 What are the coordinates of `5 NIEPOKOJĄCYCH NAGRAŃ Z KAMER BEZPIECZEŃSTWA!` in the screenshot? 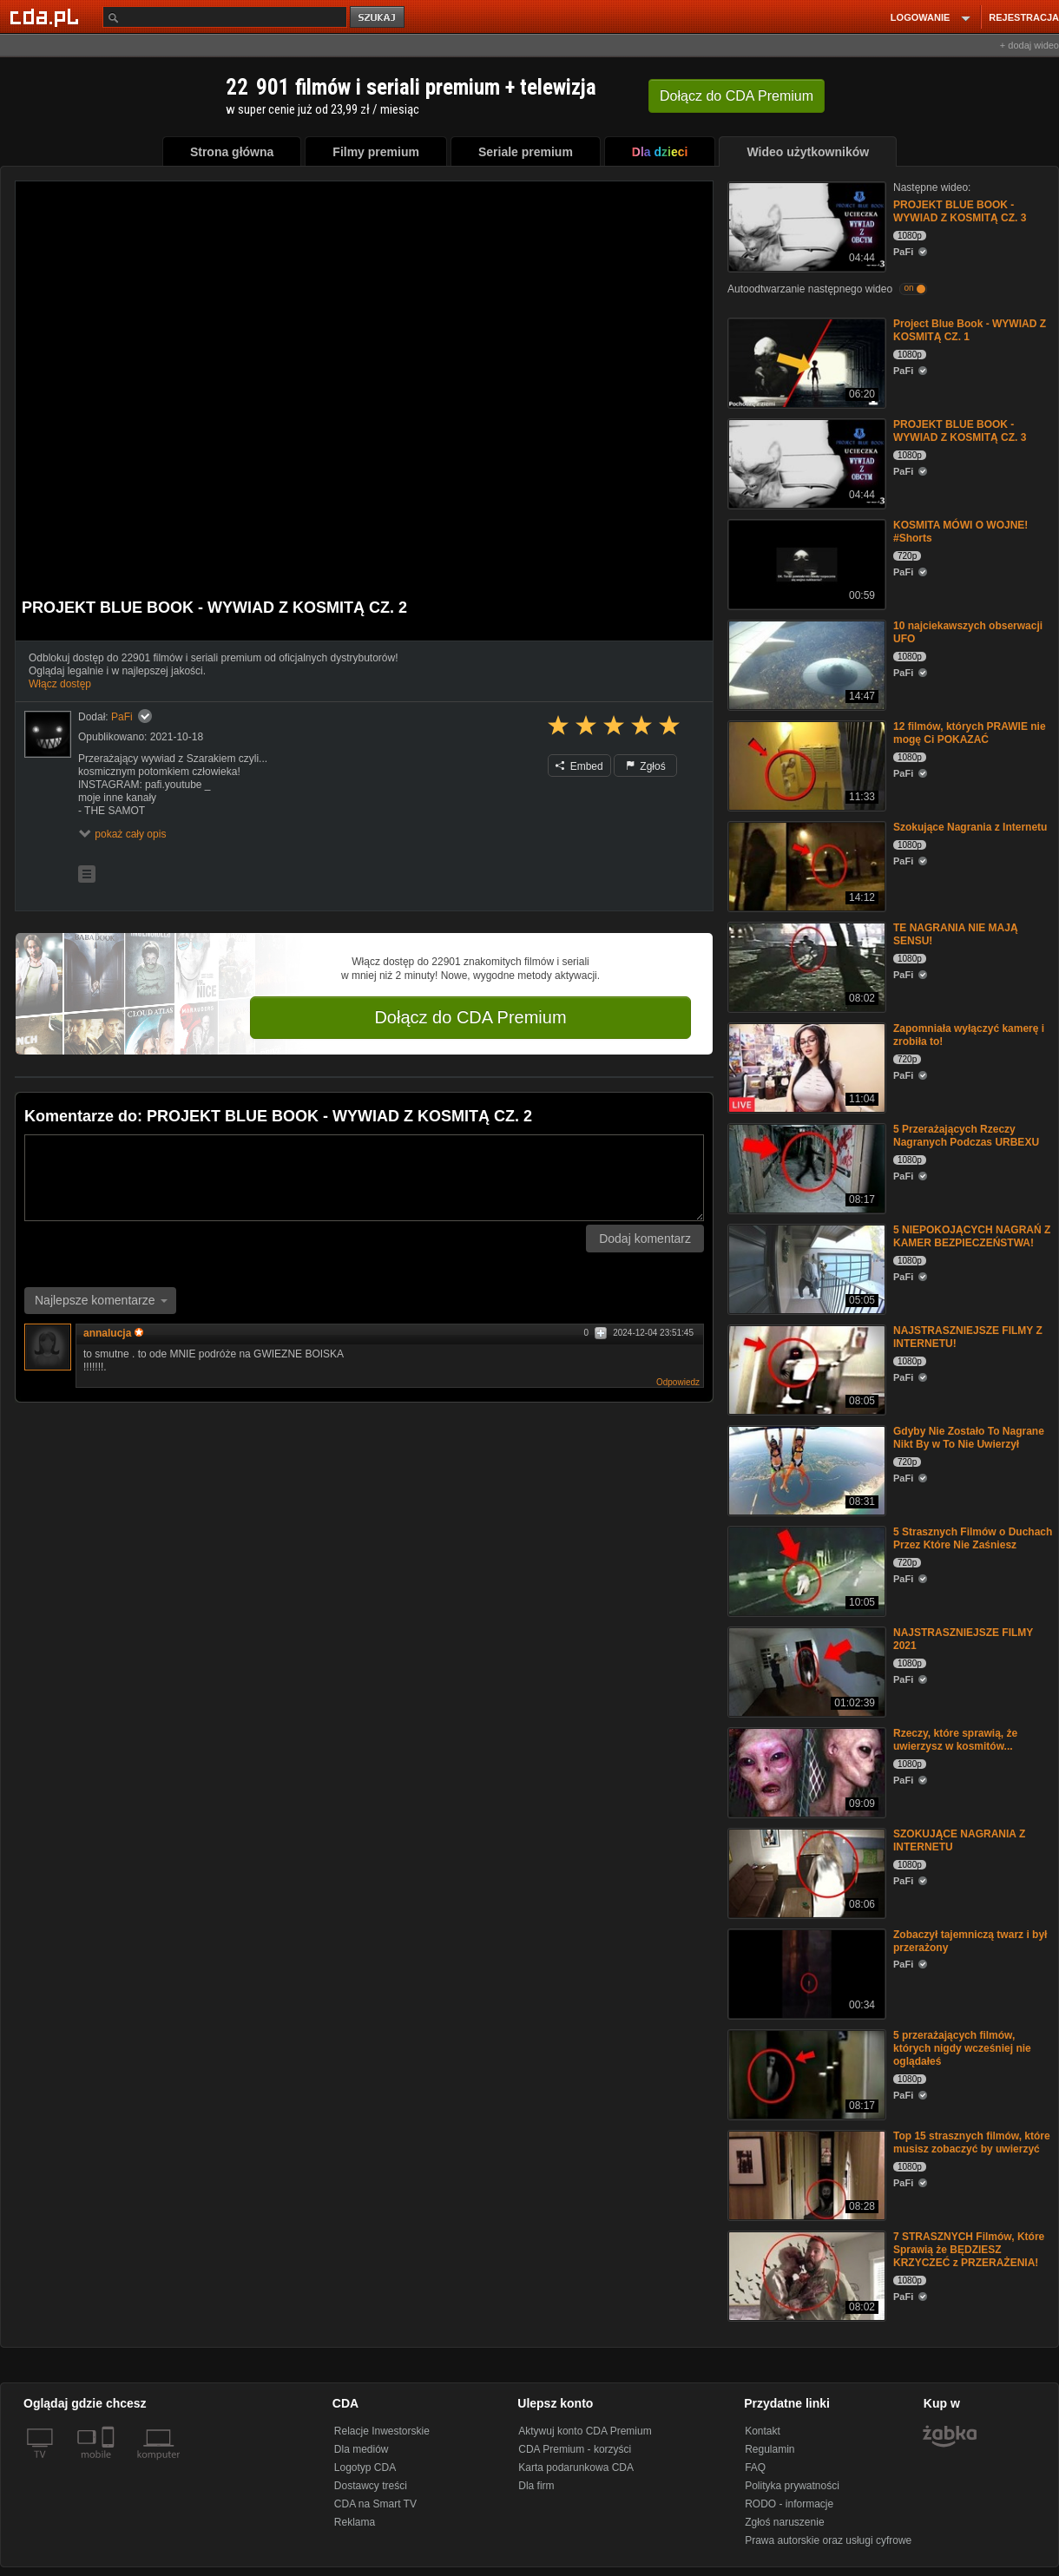 It's located at (971, 1236).